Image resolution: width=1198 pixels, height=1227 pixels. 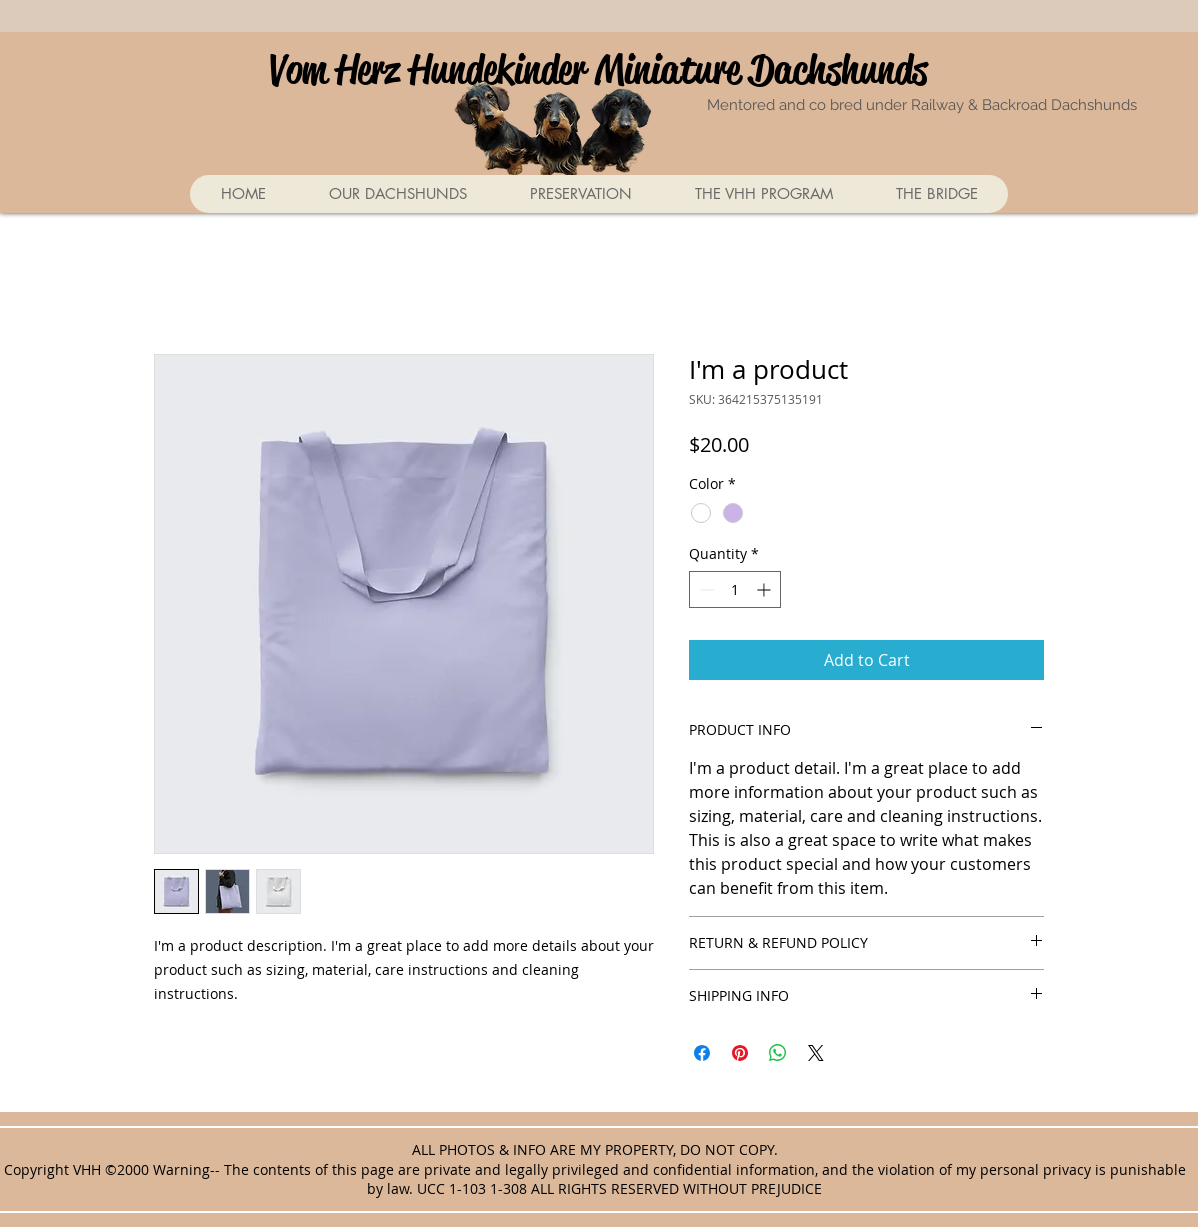 What do you see at coordinates (765, 589) in the screenshot?
I see `[Increment]` at bounding box center [765, 589].